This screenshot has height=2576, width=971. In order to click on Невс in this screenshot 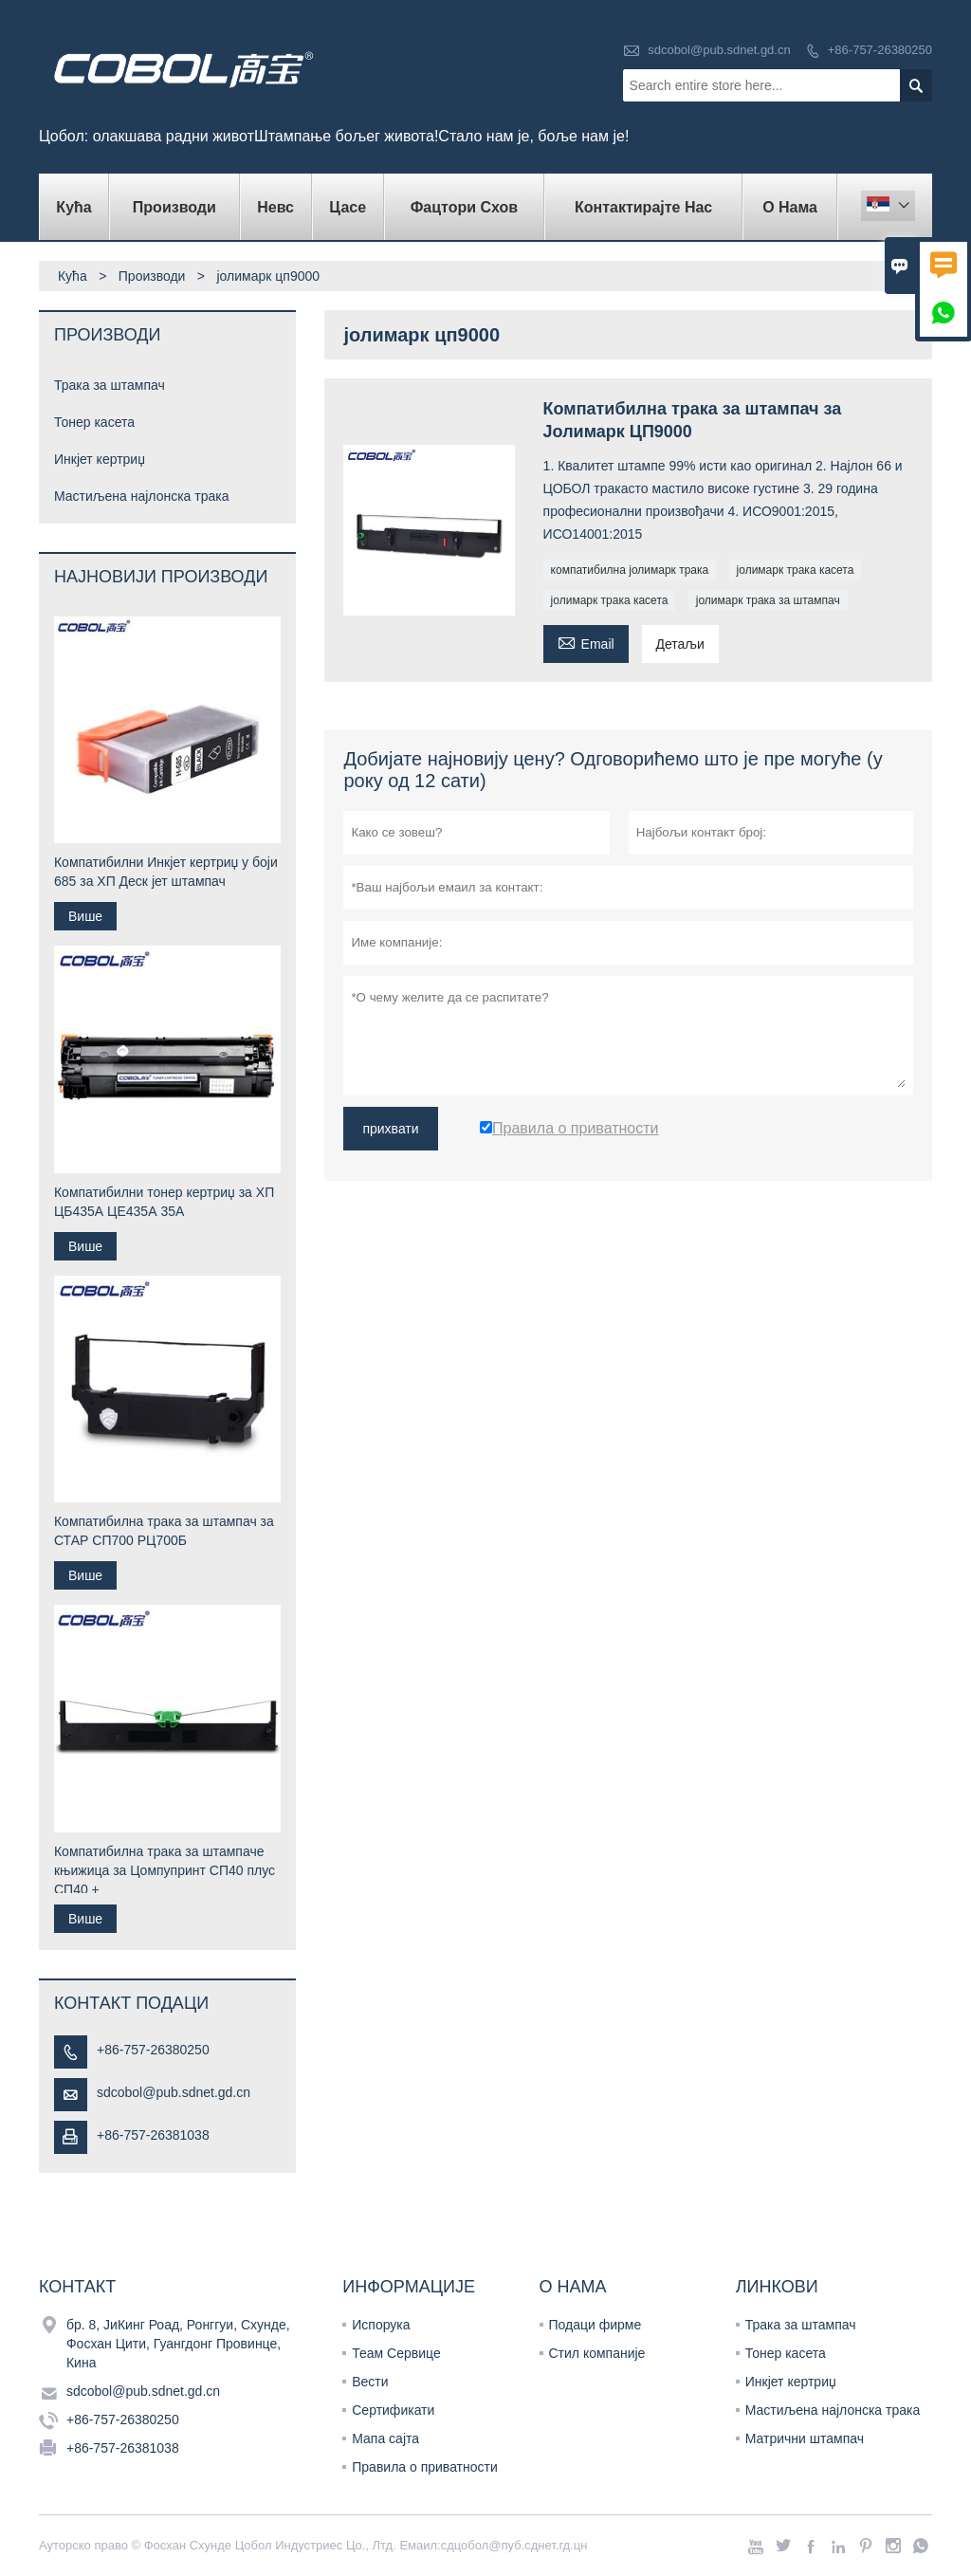, I will do `click(275, 207)`.